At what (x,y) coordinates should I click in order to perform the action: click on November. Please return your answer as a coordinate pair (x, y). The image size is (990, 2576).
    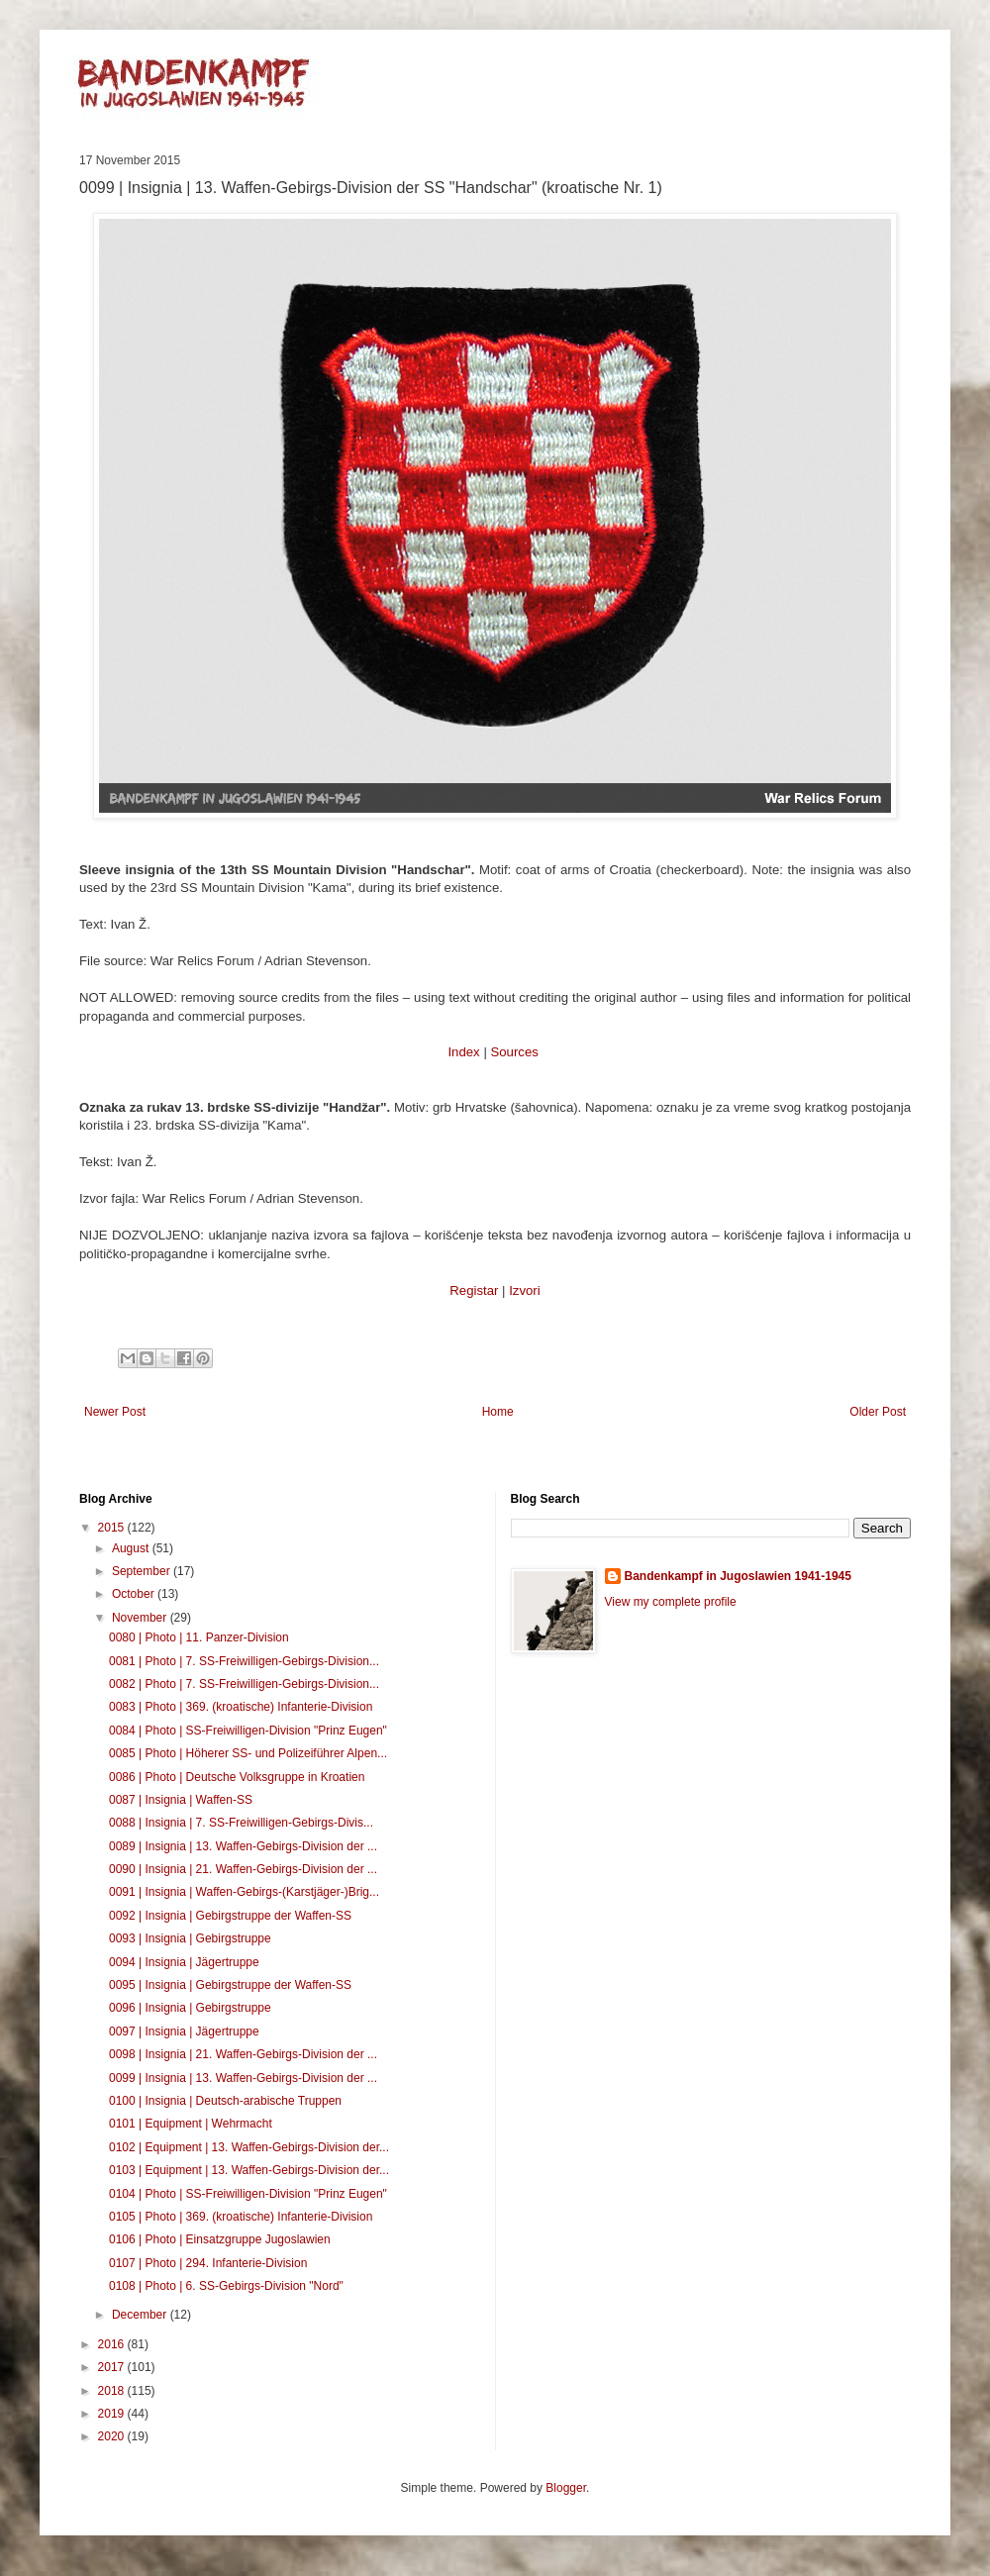
    Looking at the image, I should click on (141, 1618).